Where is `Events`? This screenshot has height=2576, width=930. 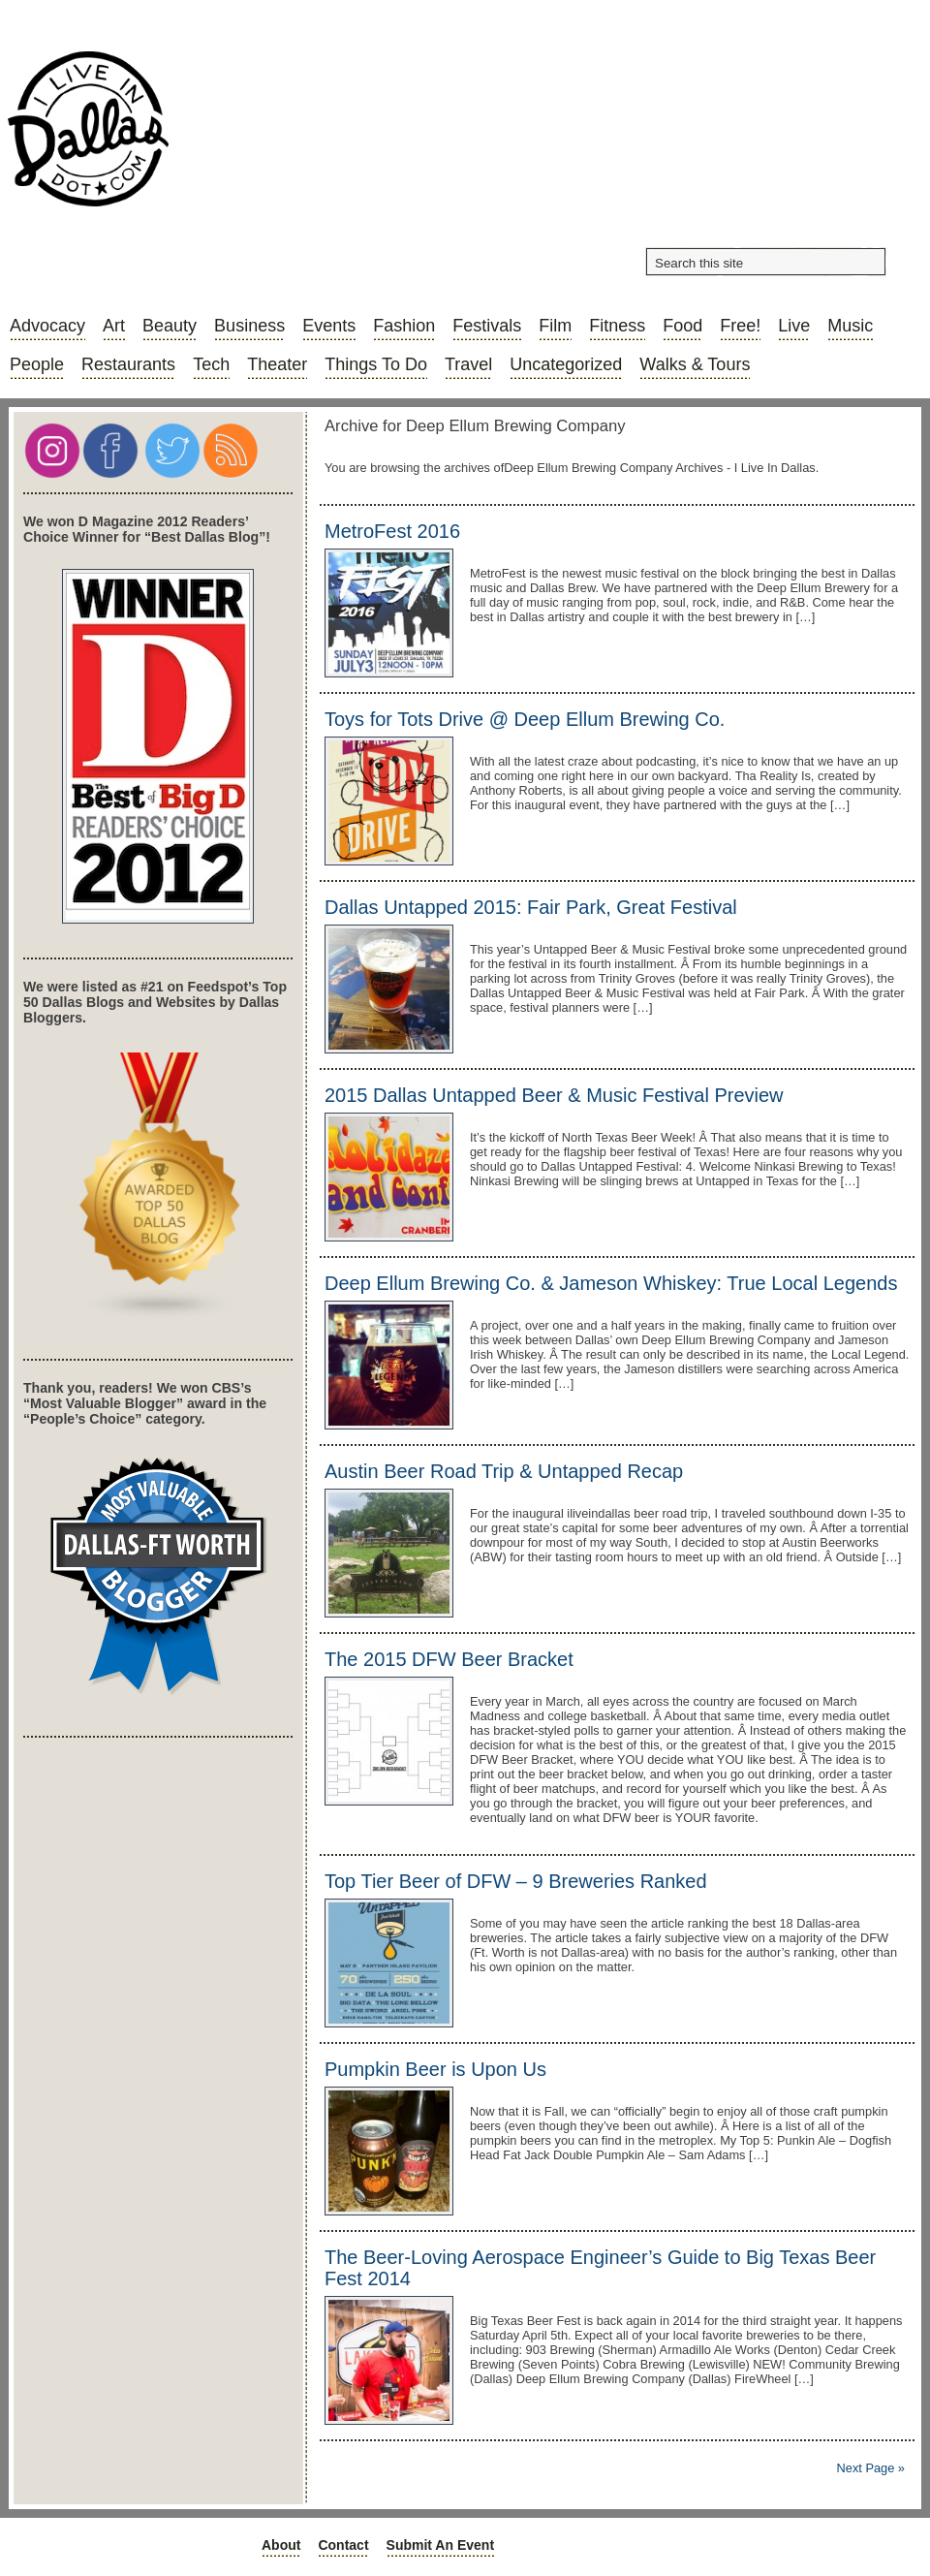
Events is located at coordinates (329, 325).